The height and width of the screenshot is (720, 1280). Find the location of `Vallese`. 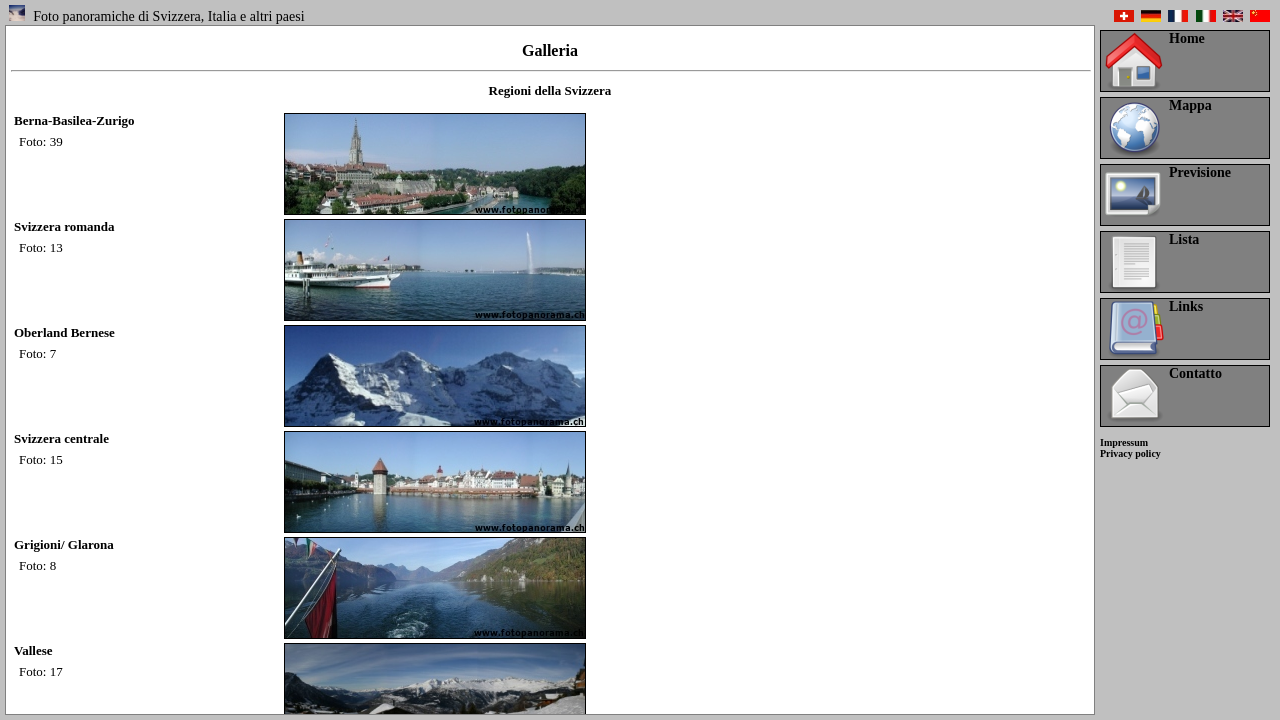

Vallese is located at coordinates (33, 650).